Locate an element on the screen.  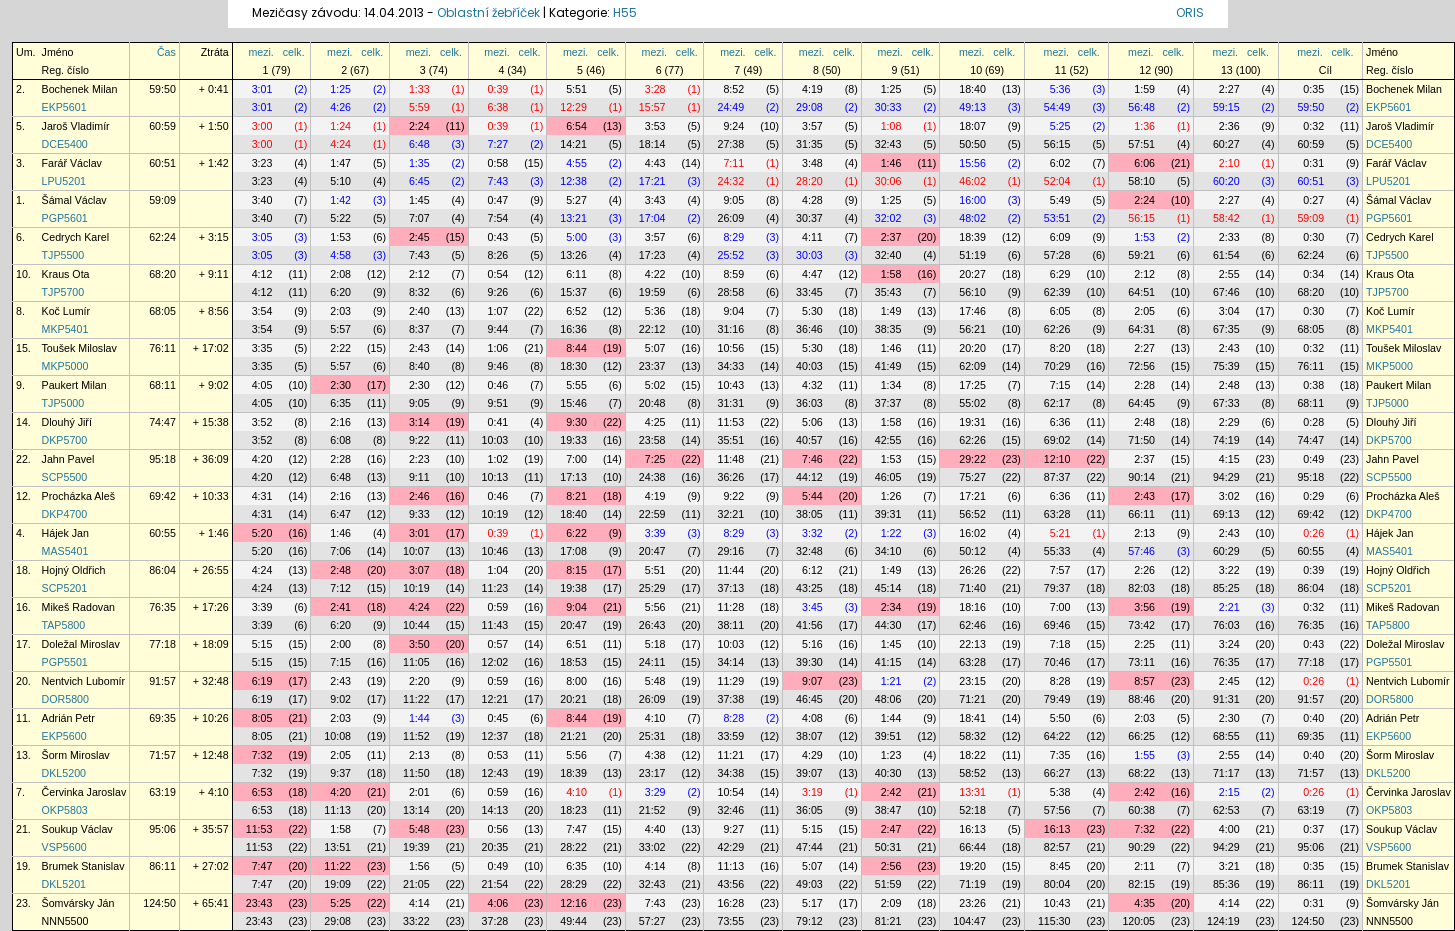
19:33 is located at coordinates (573, 440).